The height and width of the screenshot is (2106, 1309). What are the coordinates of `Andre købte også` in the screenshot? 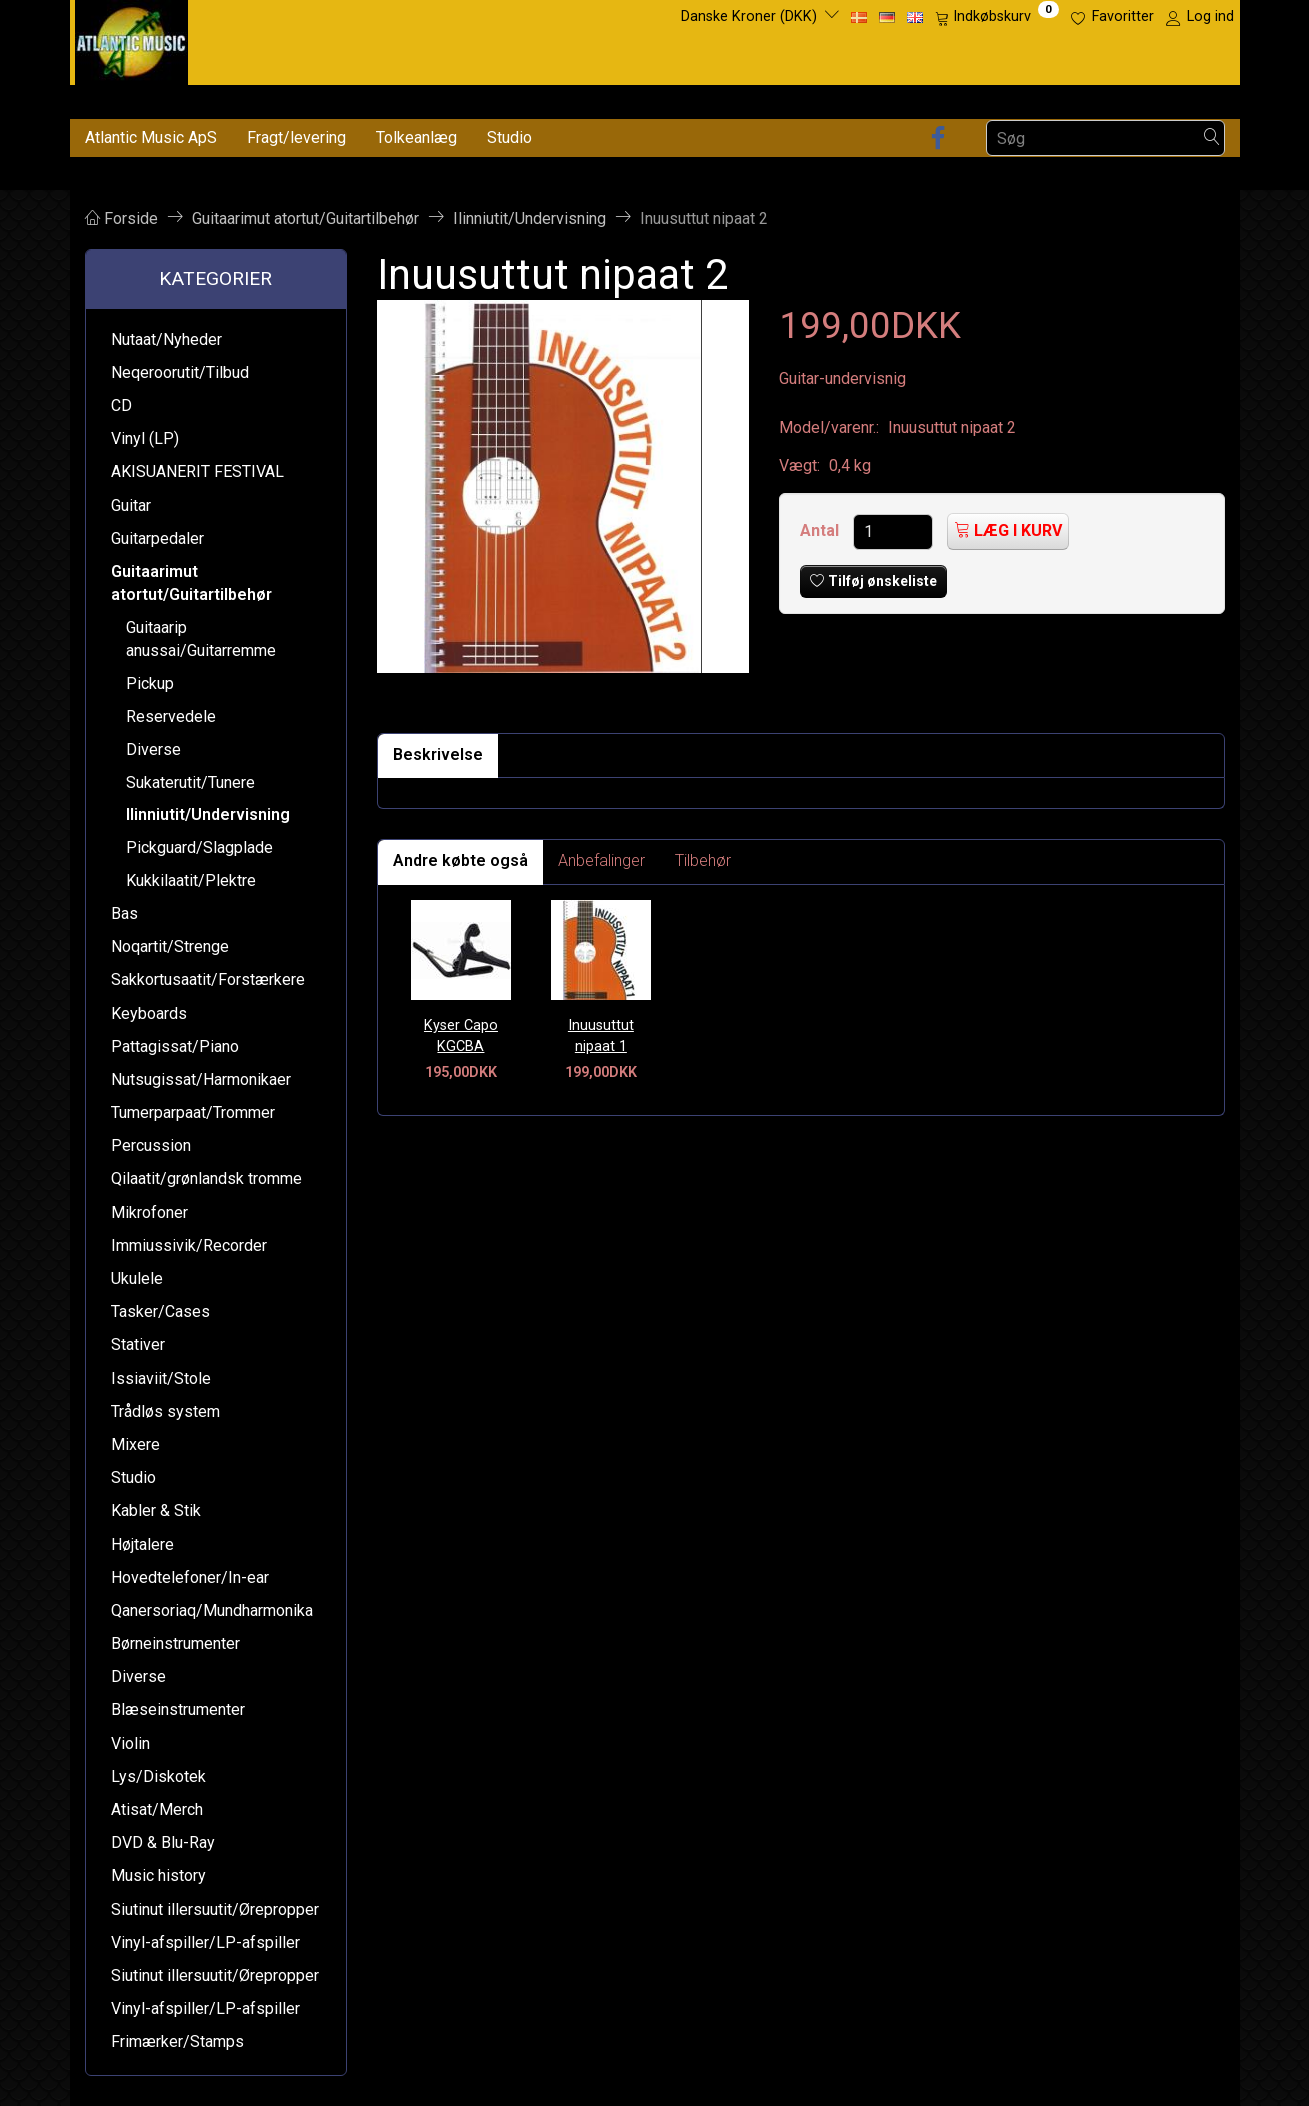 It's located at (460, 860).